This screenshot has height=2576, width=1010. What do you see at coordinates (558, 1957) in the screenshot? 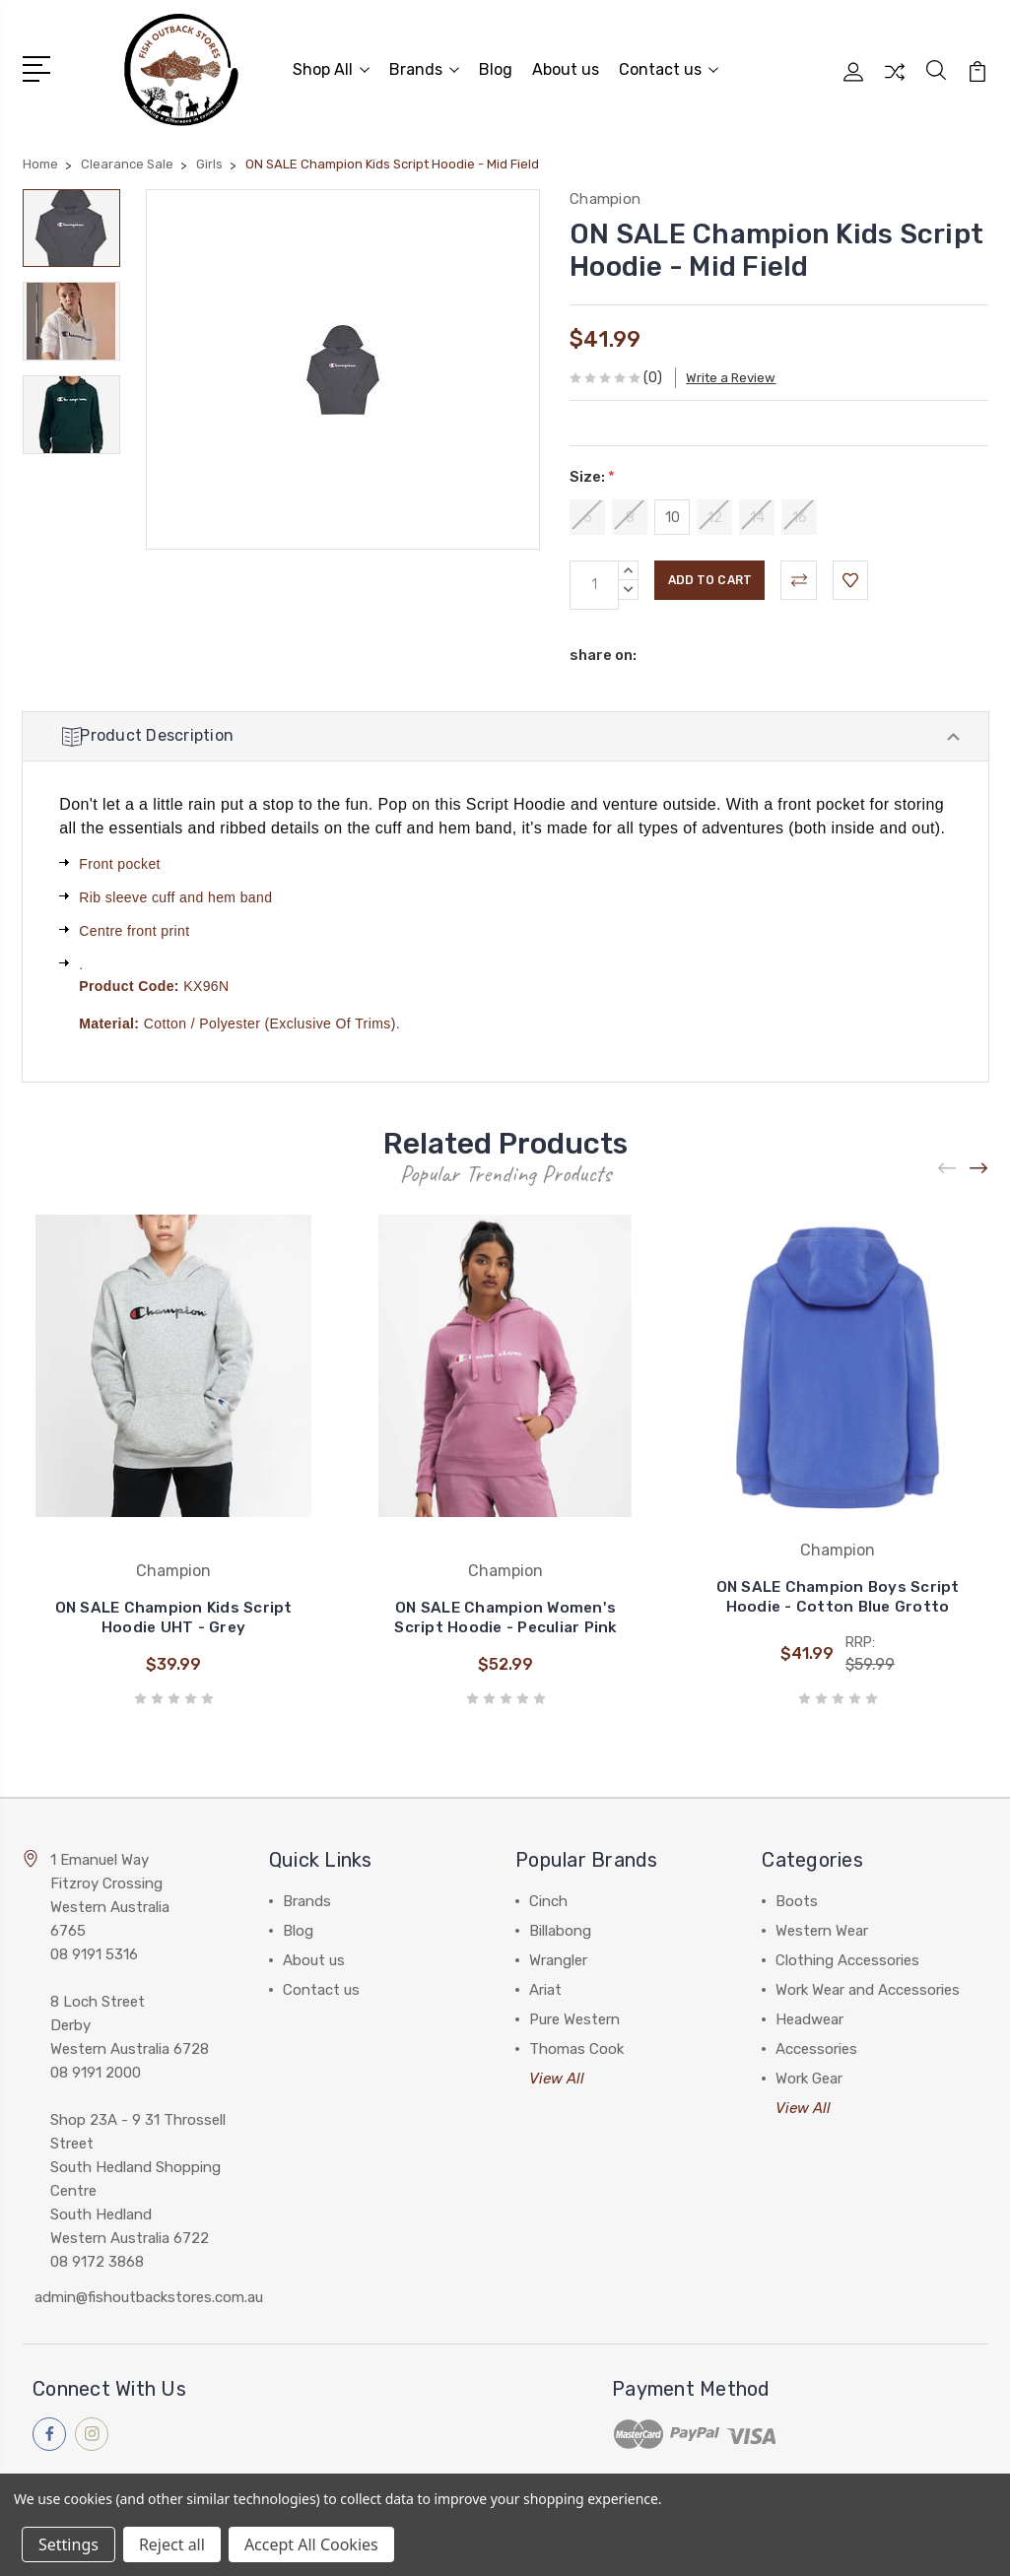
I see `Wrangler` at bounding box center [558, 1957].